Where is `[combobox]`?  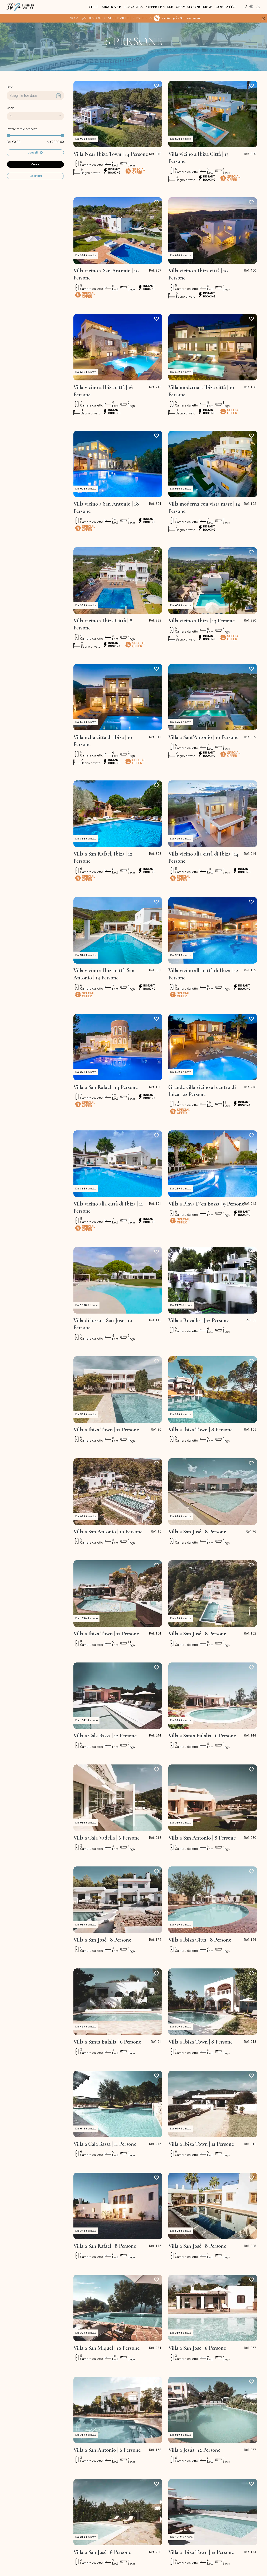 [combobox] is located at coordinates (35, 116).